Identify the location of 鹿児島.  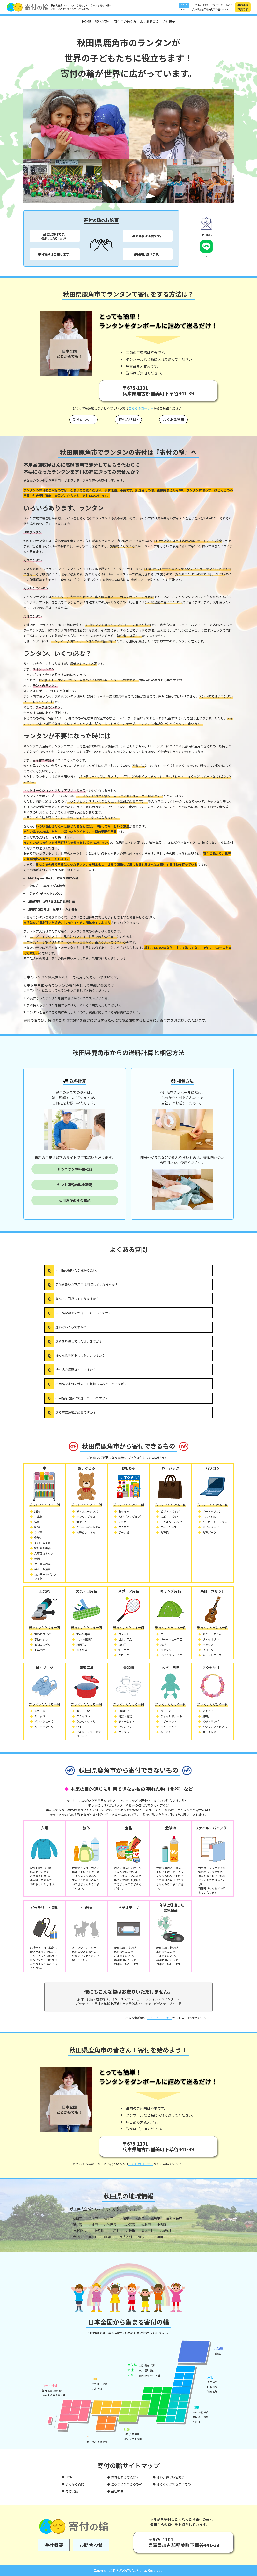
(56, 2395).